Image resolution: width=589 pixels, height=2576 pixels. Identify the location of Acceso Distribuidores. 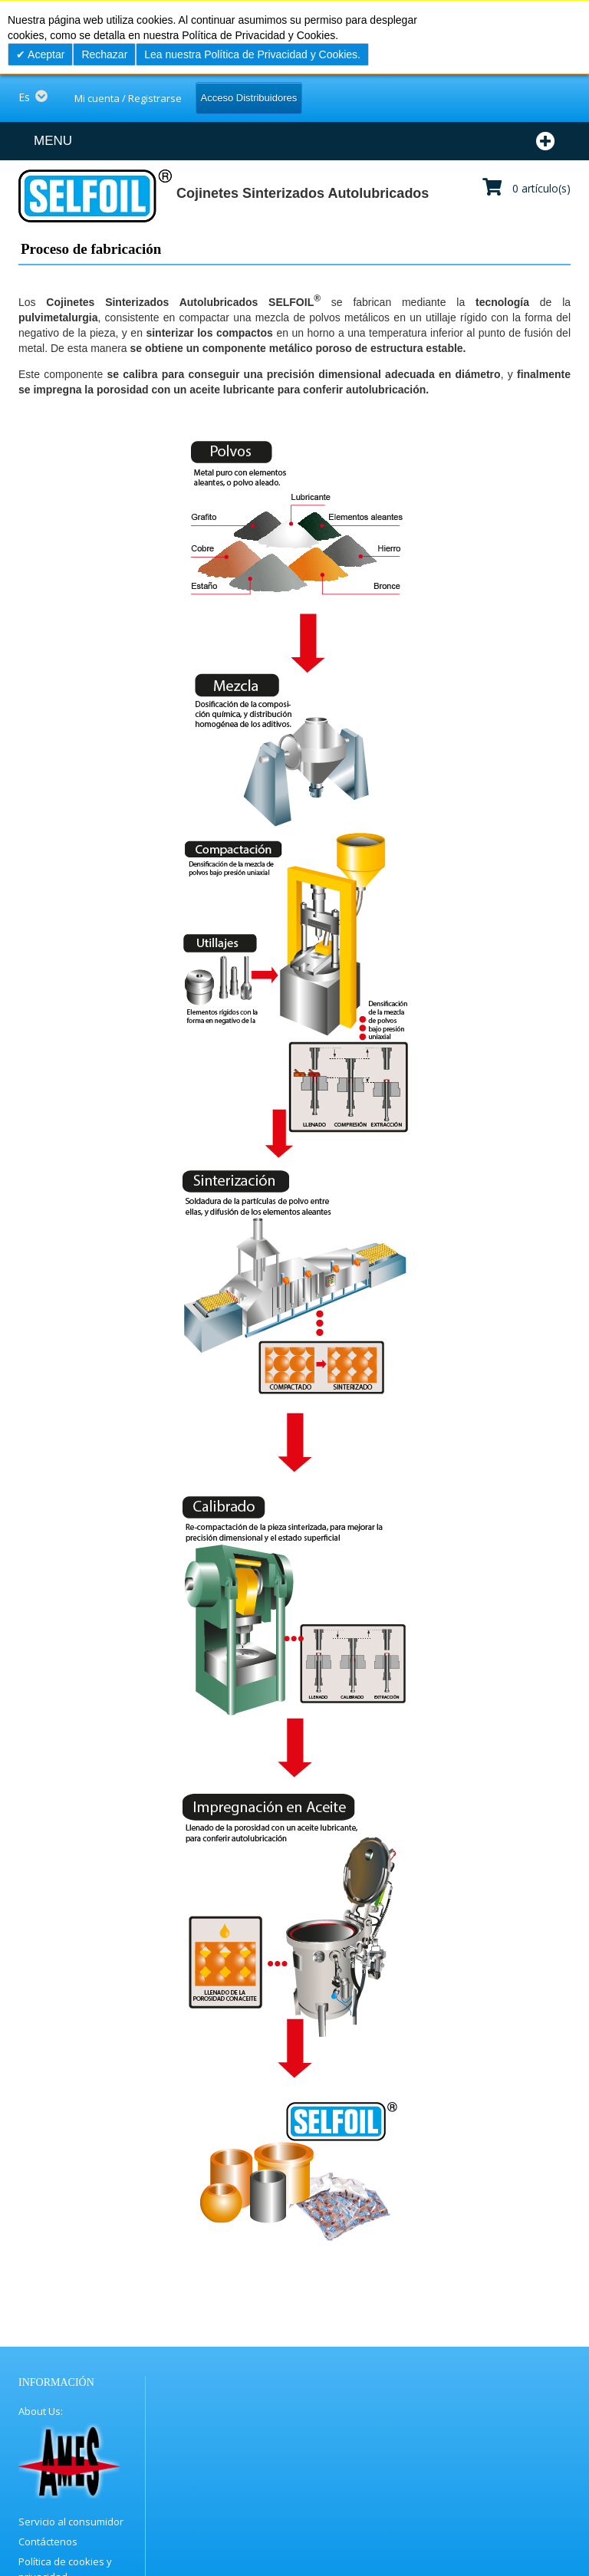
(249, 98).